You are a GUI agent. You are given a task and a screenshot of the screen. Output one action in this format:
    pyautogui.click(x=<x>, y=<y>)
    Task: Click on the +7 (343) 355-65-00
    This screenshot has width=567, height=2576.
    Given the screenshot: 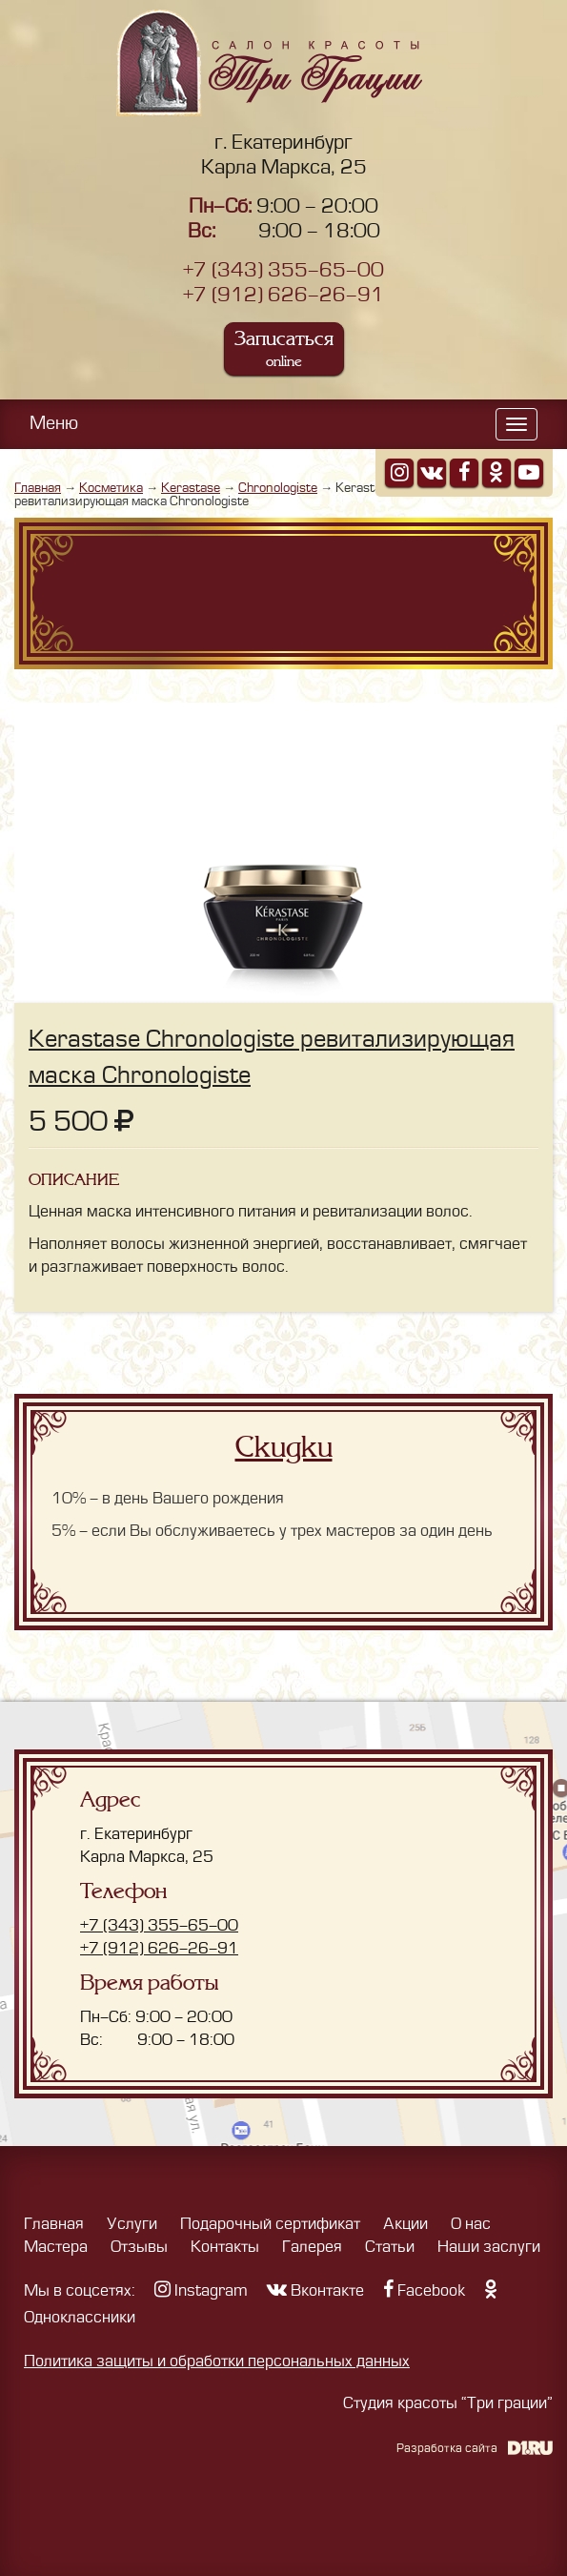 What is the action you would take?
    pyautogui.click(x=283, y=270)
    